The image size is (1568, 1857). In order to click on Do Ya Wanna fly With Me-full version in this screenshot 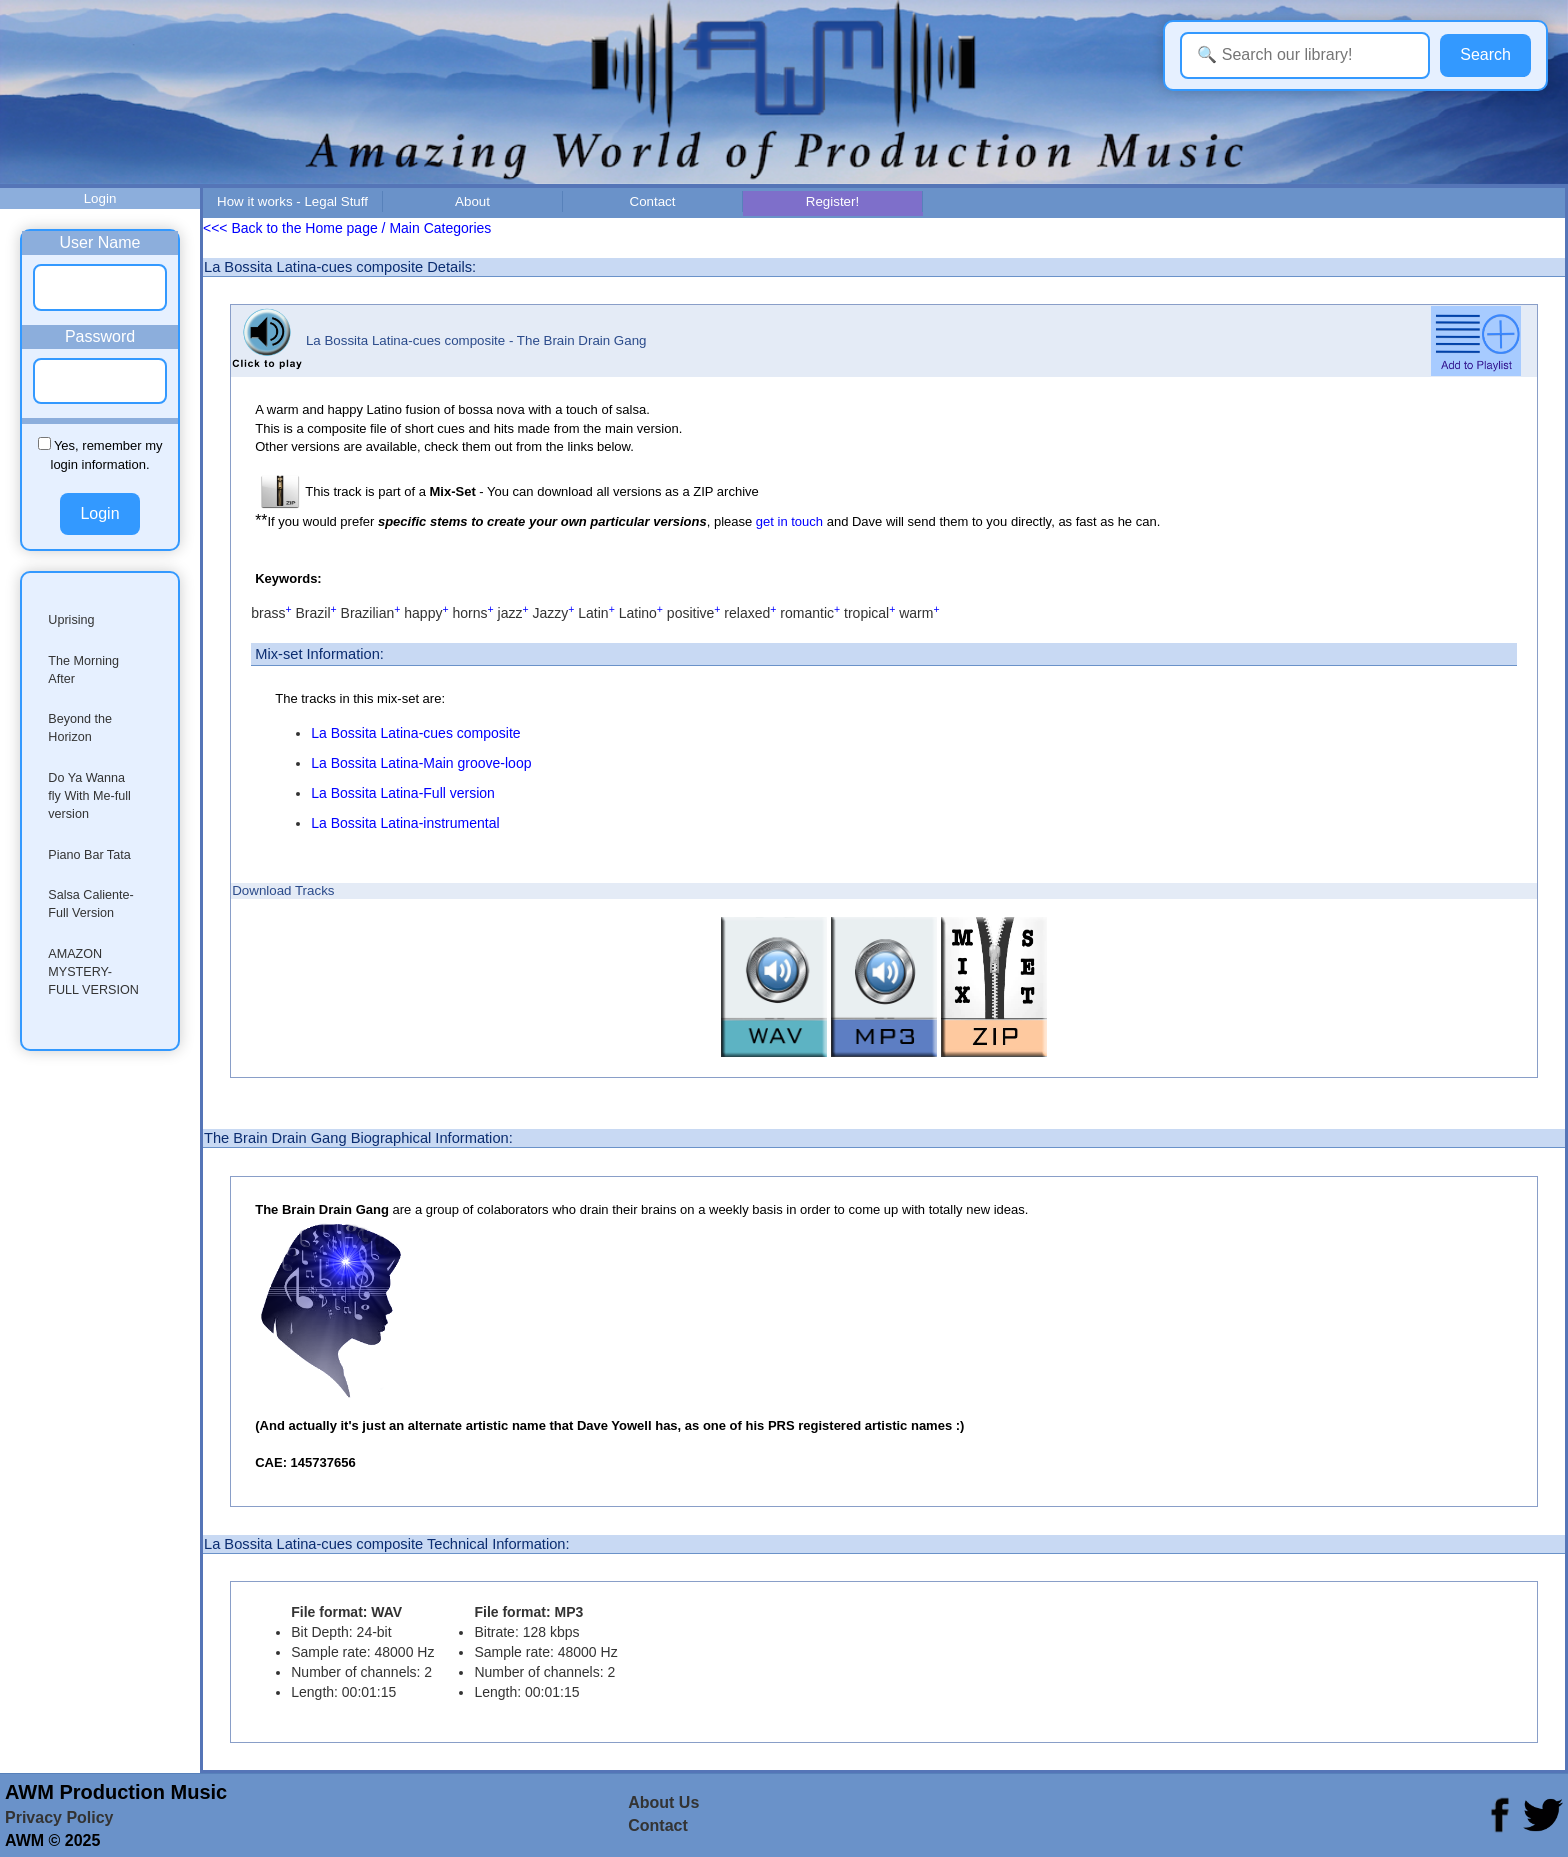, I will do `click(89, 796)`.